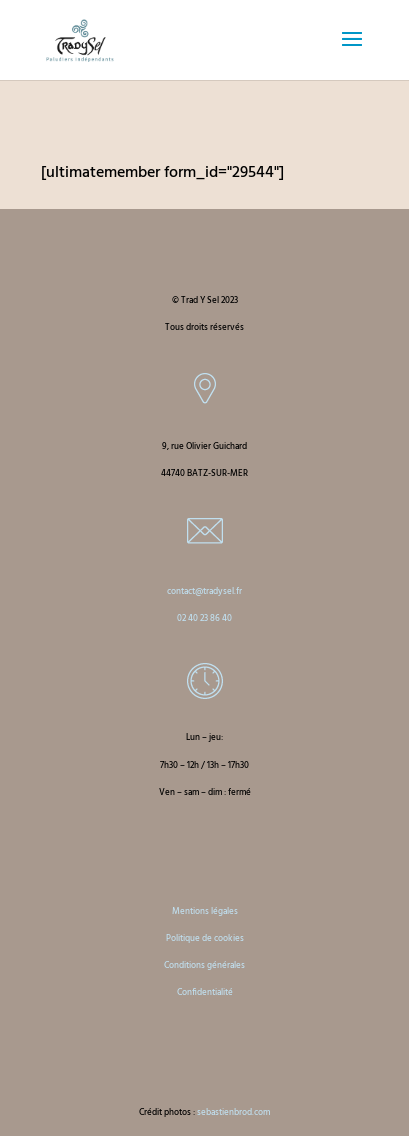  Describe the element at coordinates (204, 966) in the screenshot. I see `Conditions générales` at that location.